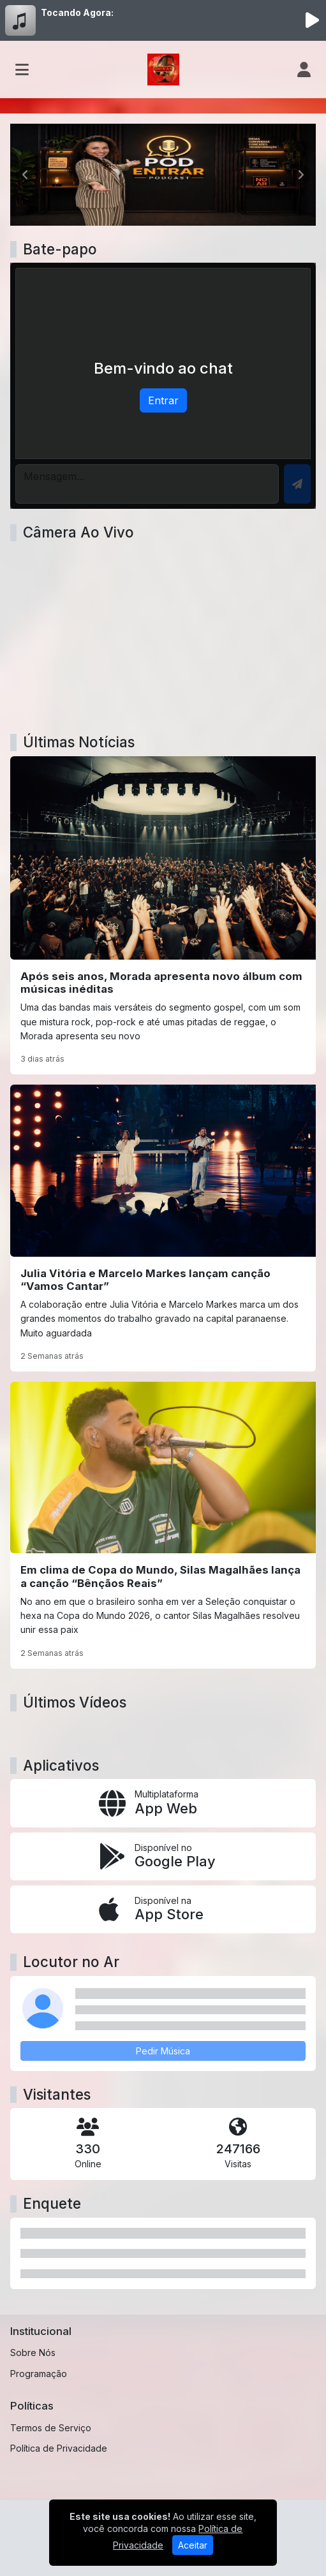 The height and width of the screenshot is (2576, 326). Describe the element at coordinates (163, 1525) in the screenshot. I see `[Em clima de Copa do Mundo, Silas Magalhães lança a canção “Bênçãos Reais”]` at that location.